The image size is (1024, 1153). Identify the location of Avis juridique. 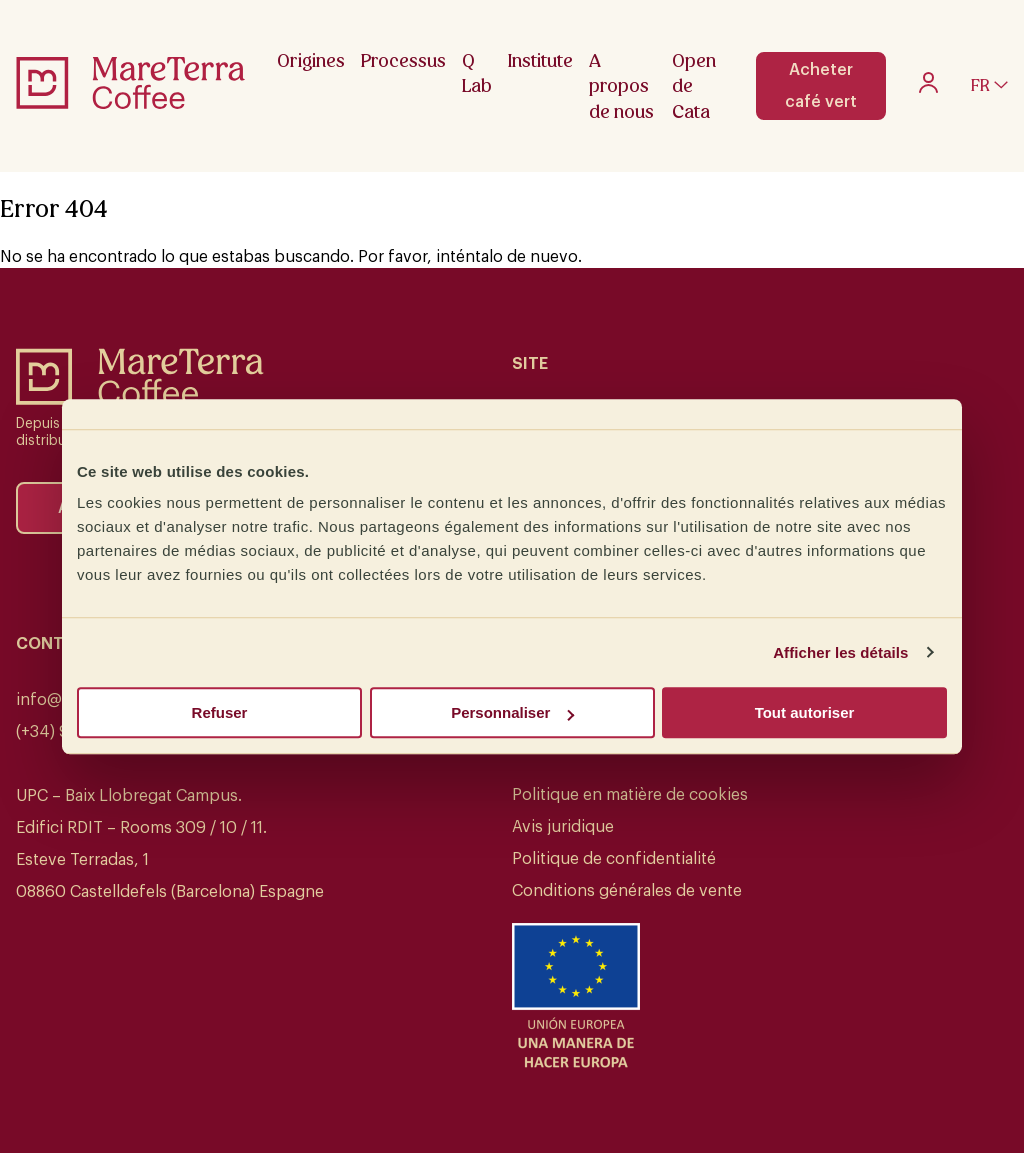
(563, 827).